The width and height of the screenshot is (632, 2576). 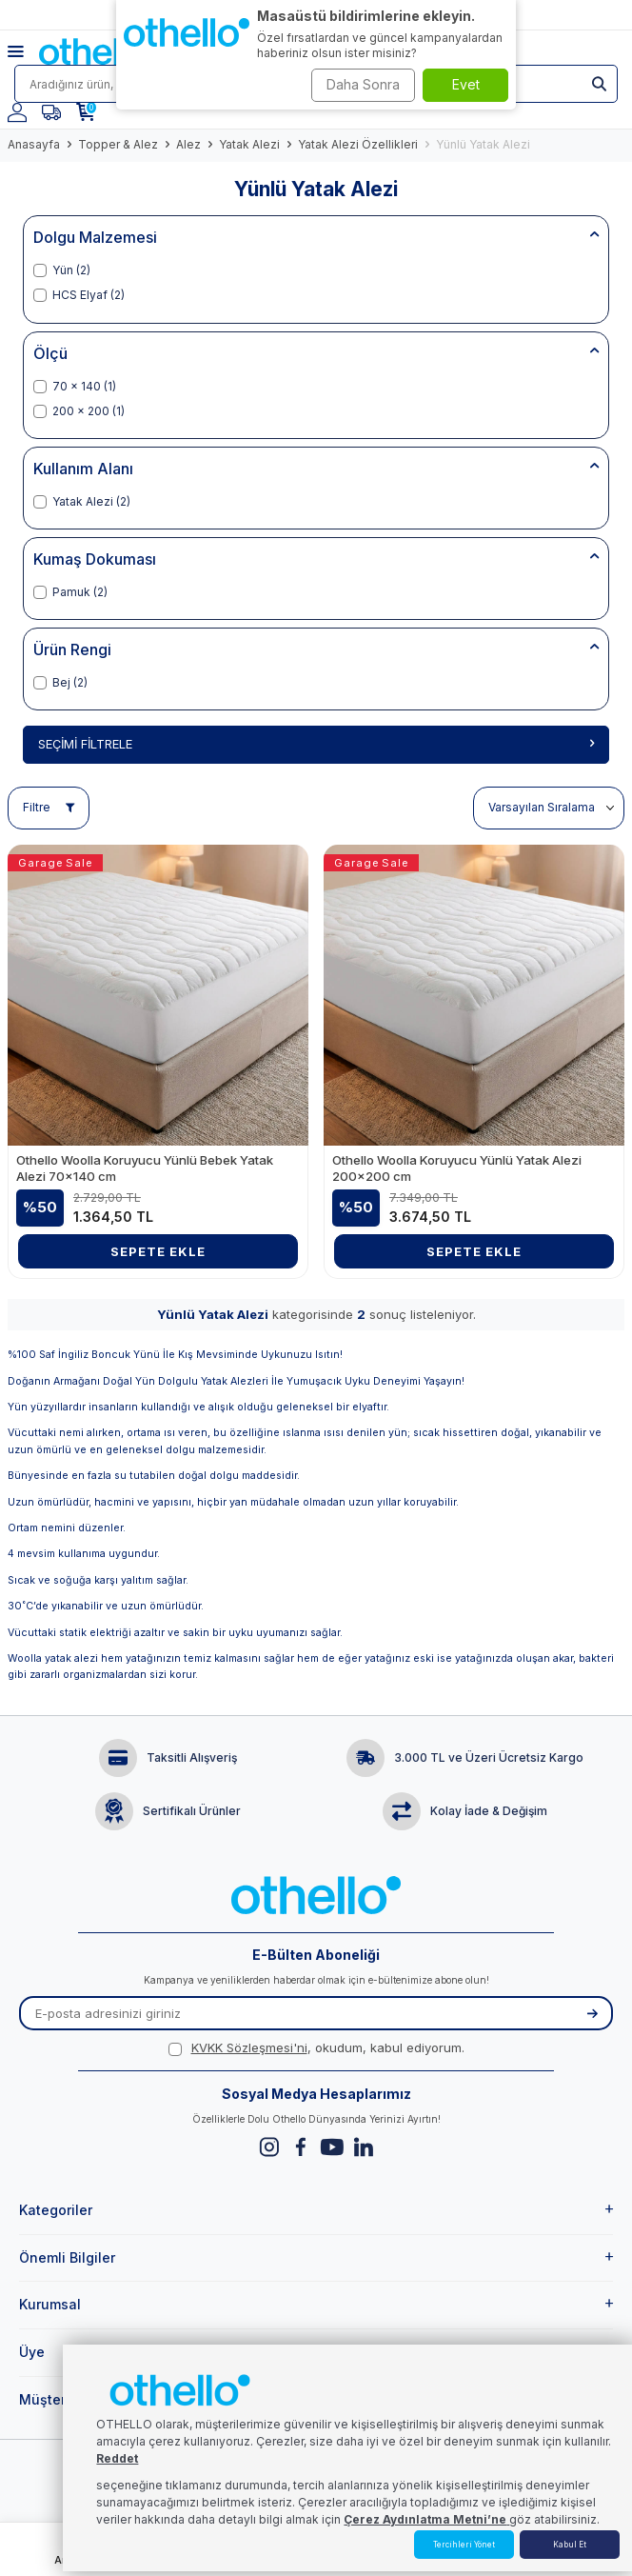 What do you see at coordinates (34, 144) in the screenshot?
I see `Anasayfa` at bounding box center [34, 144].